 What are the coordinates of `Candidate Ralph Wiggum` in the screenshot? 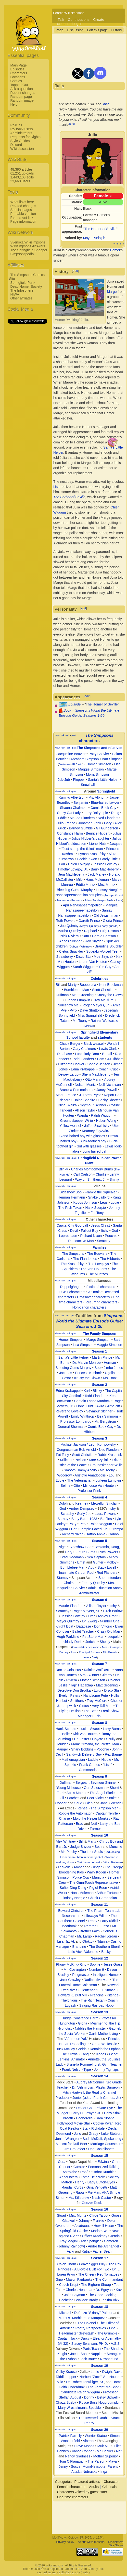 It's located at (80, 2392).